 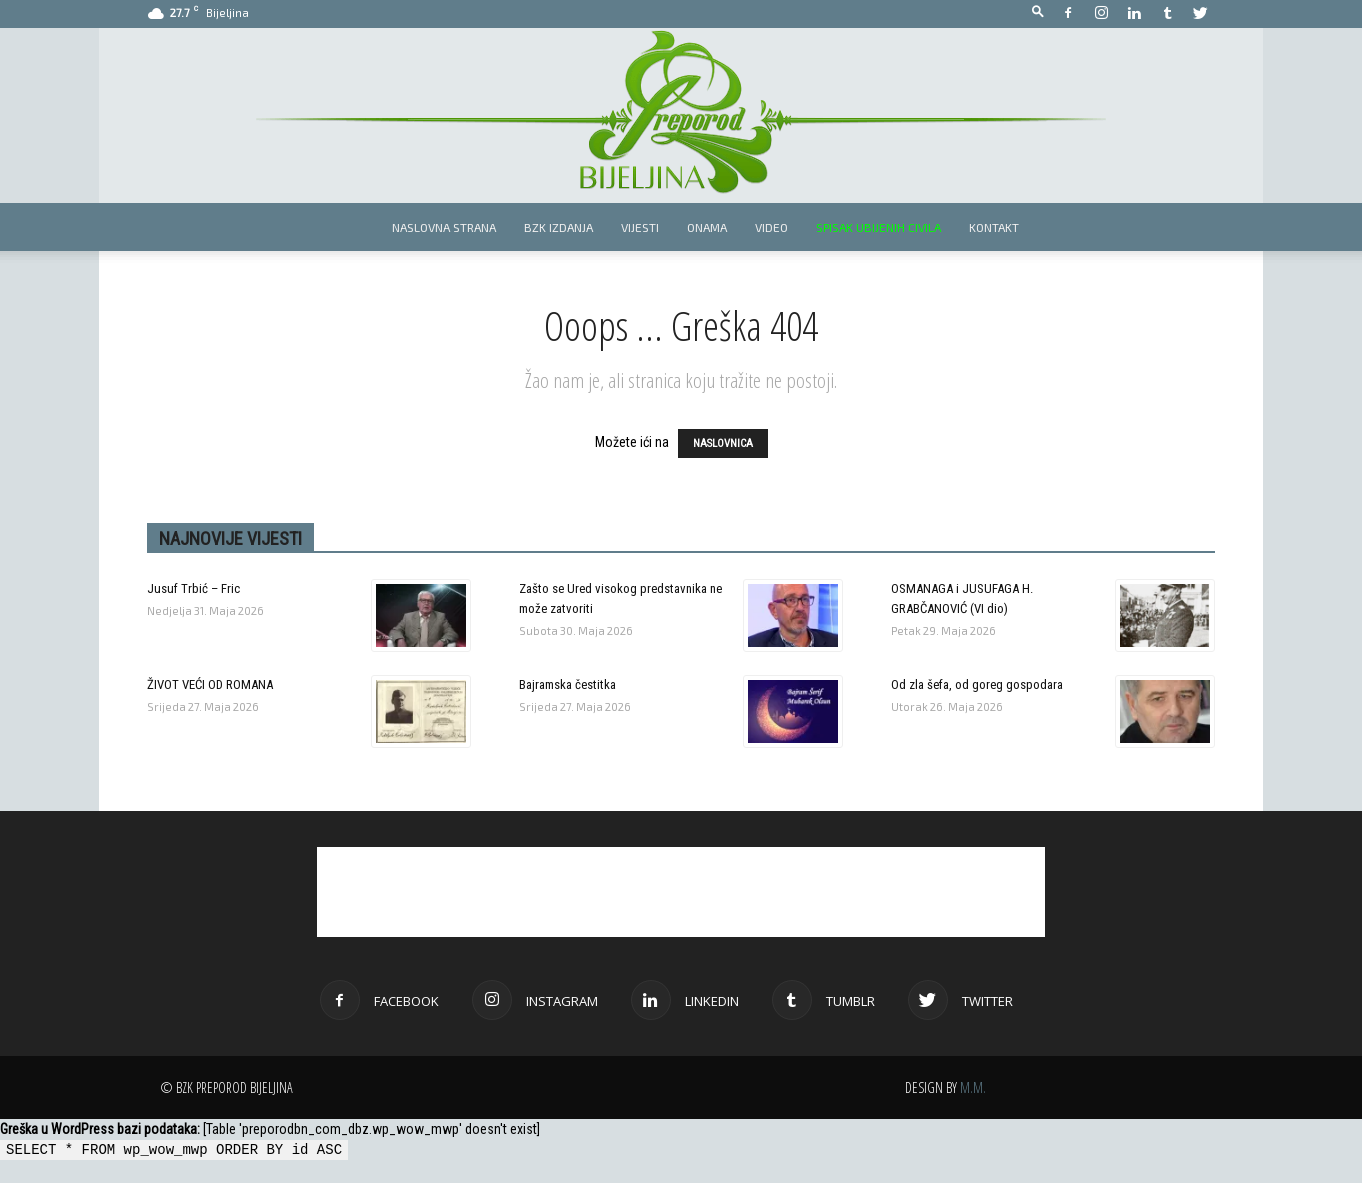 I want to click on Vijesti, so click(x=640, y=227).